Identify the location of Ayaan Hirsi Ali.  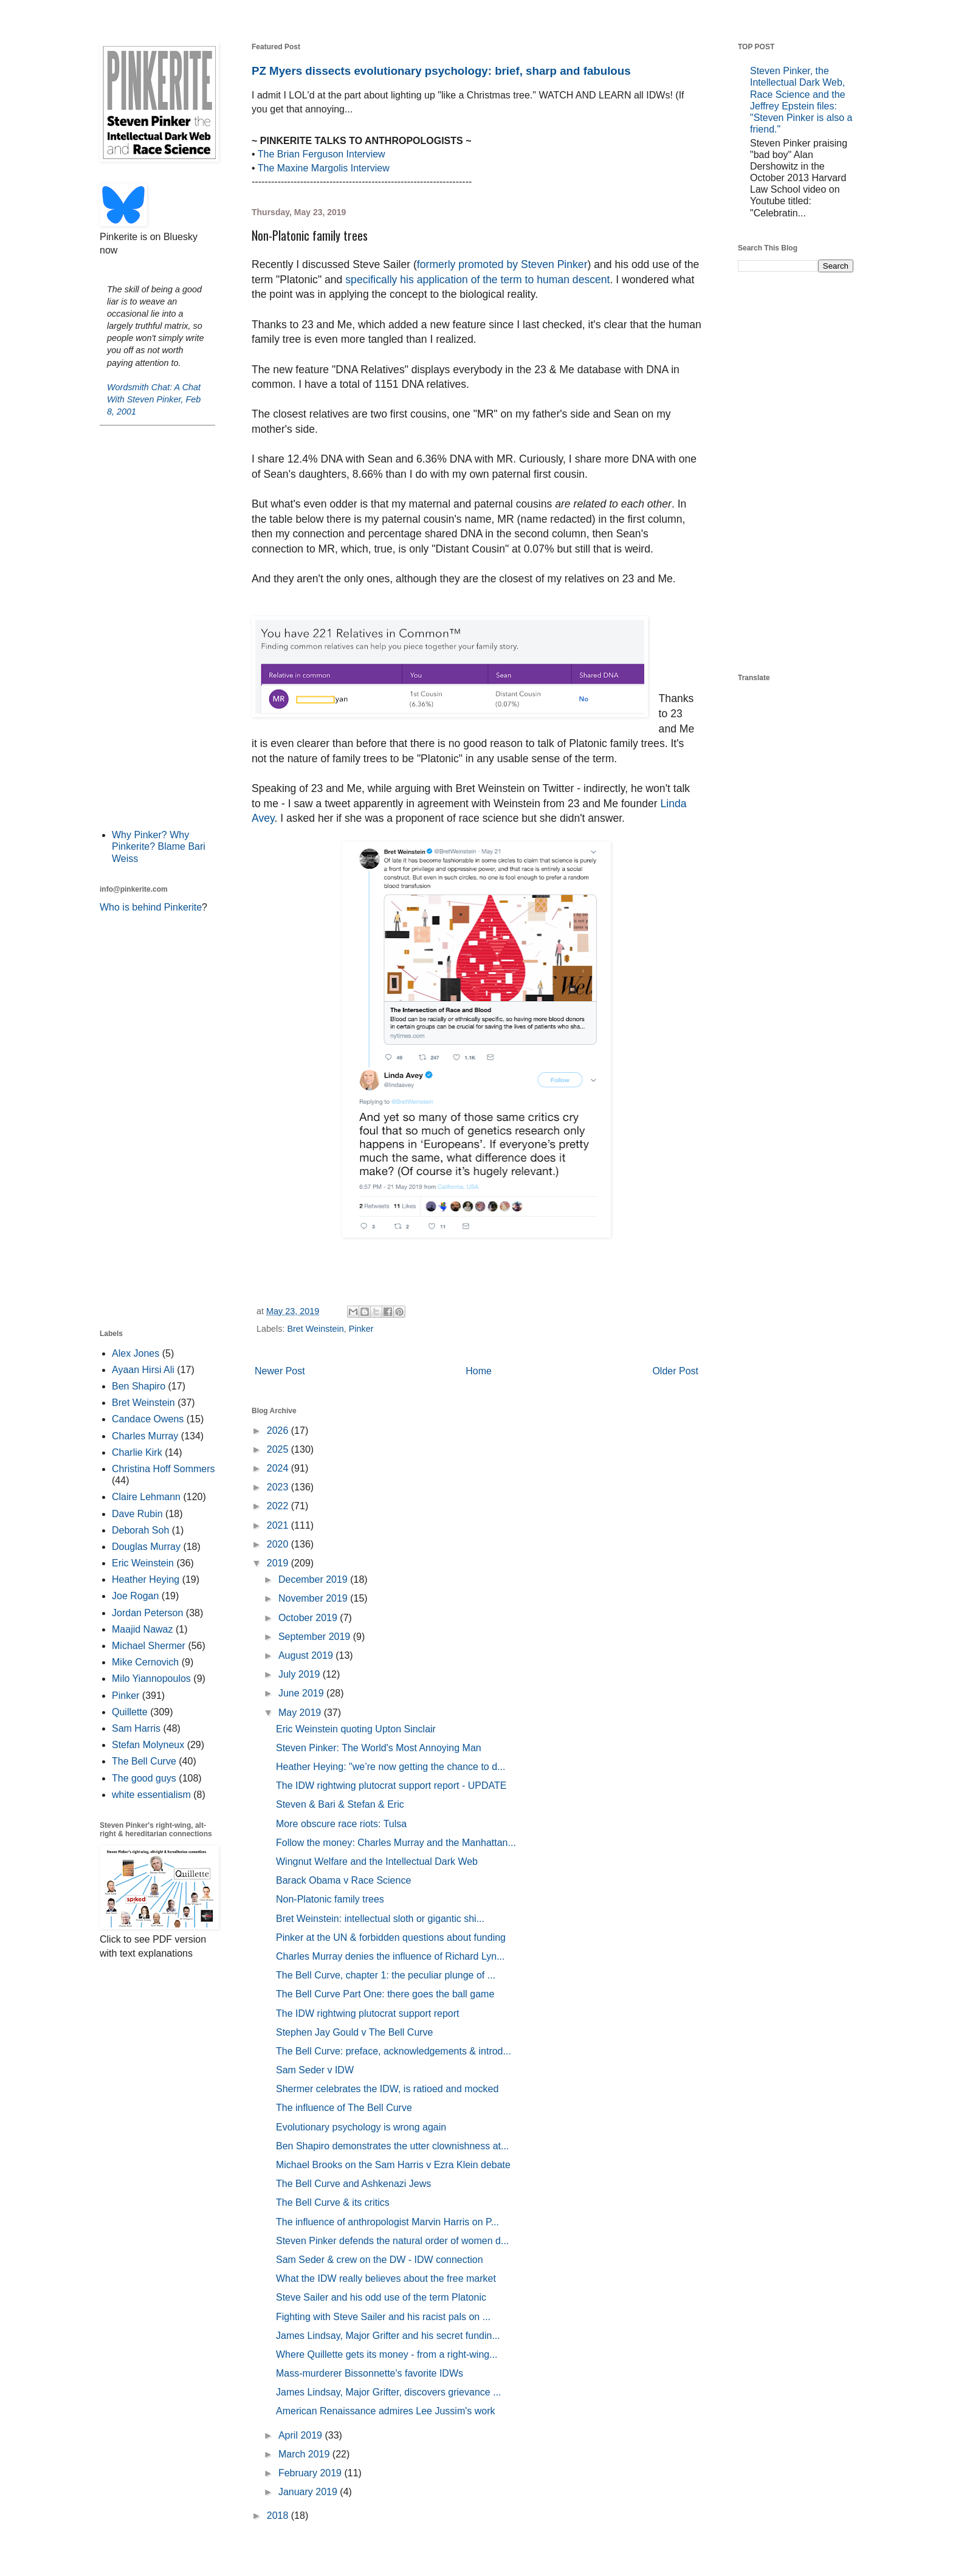
(143, 1370).